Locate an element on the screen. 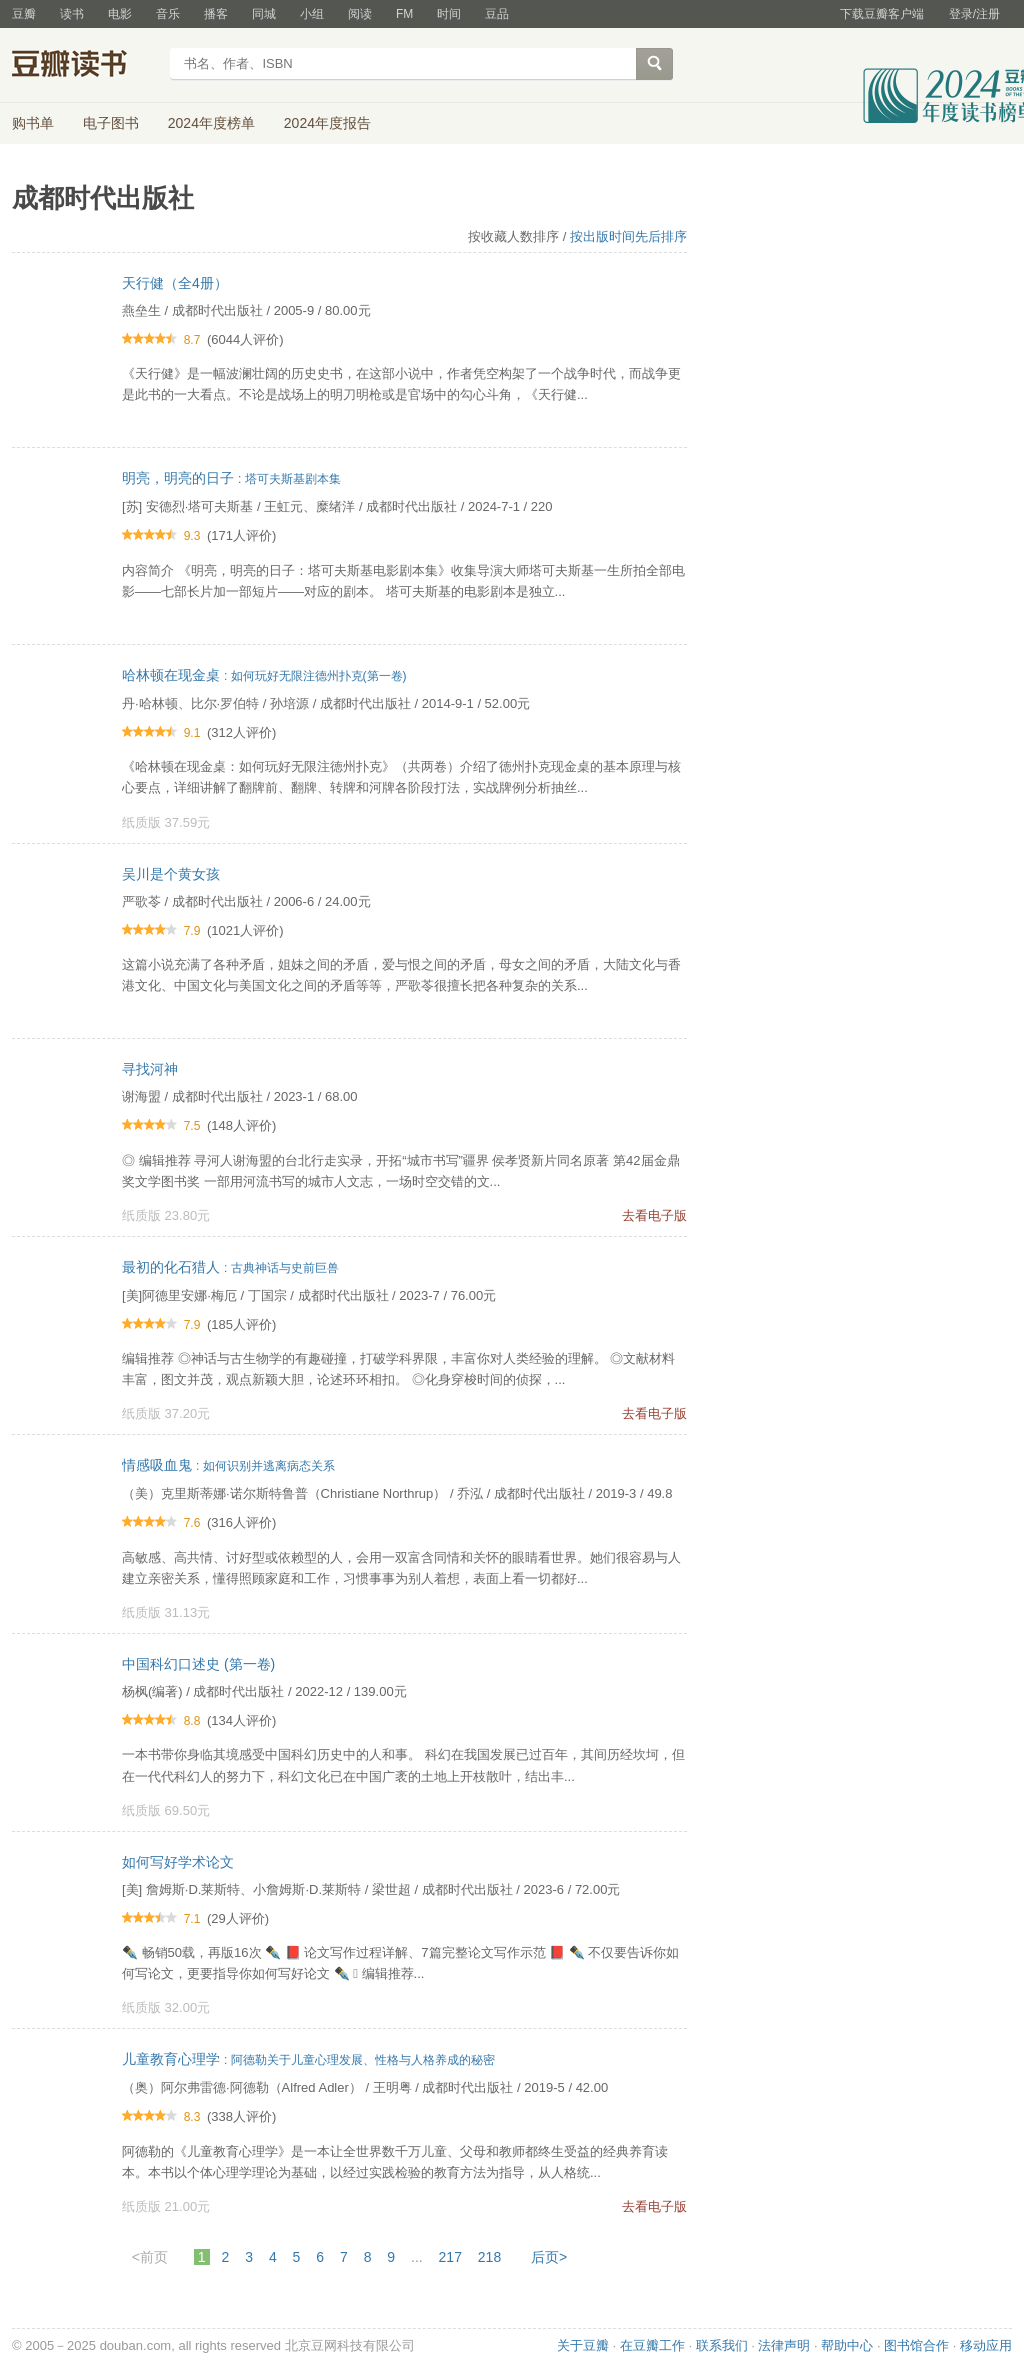  时间 is located at coordinates (449, 14).